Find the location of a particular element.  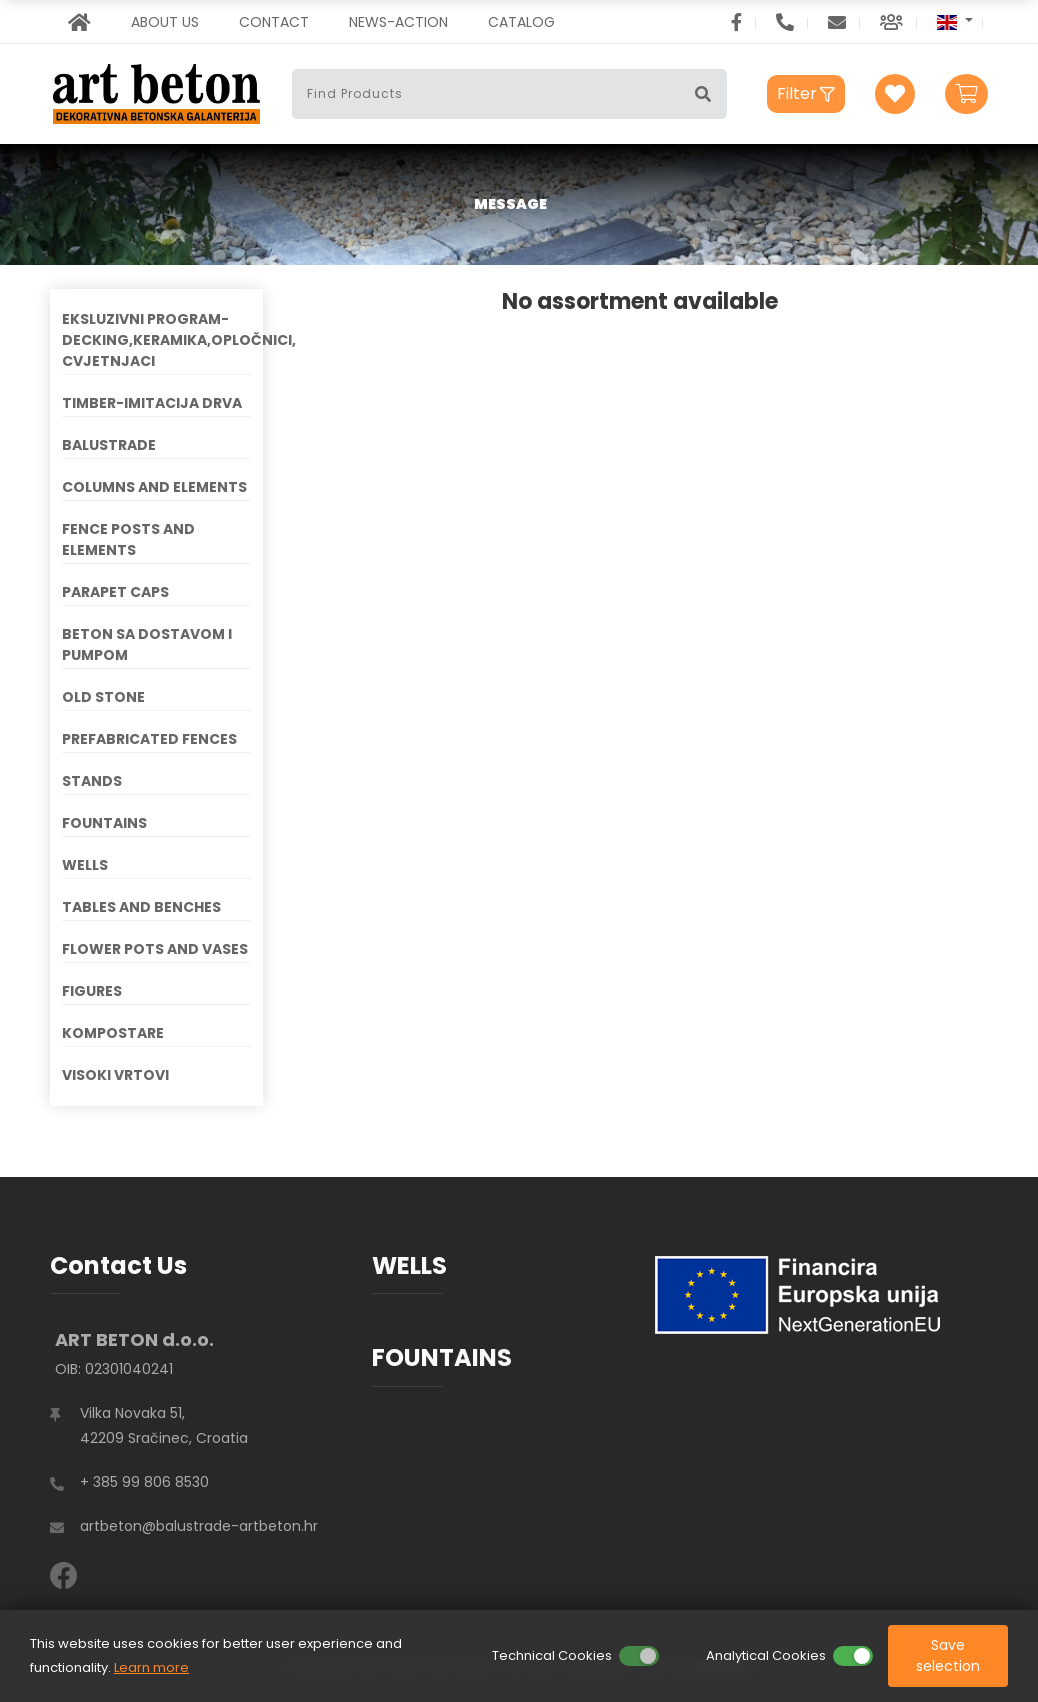

artbeton@balustrade-artbeton.hr is located at coordinates (199, 1526).